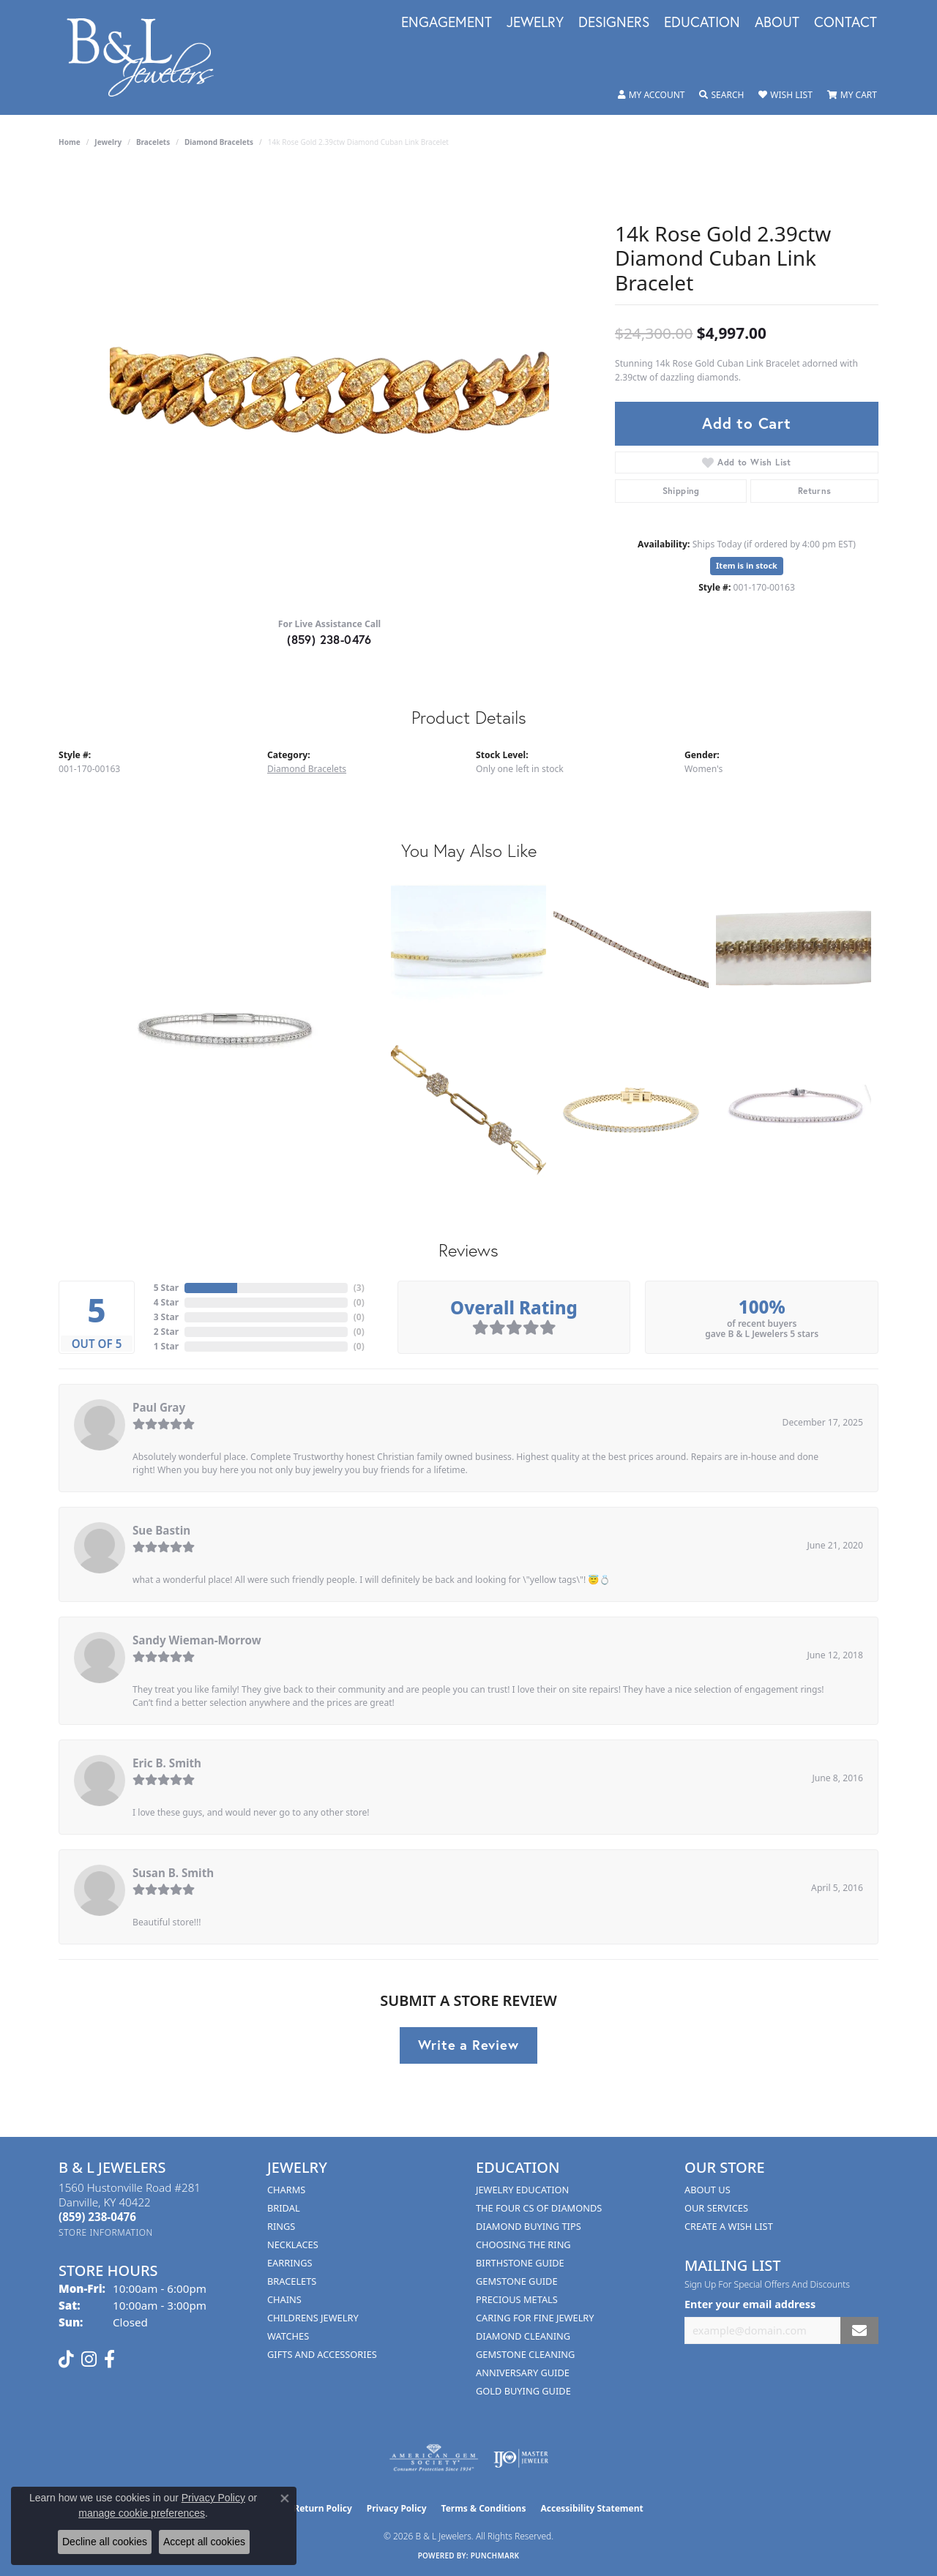 This screenshot has height=2576, width=937. I want to click on Item is in stock, so click(746, 565).